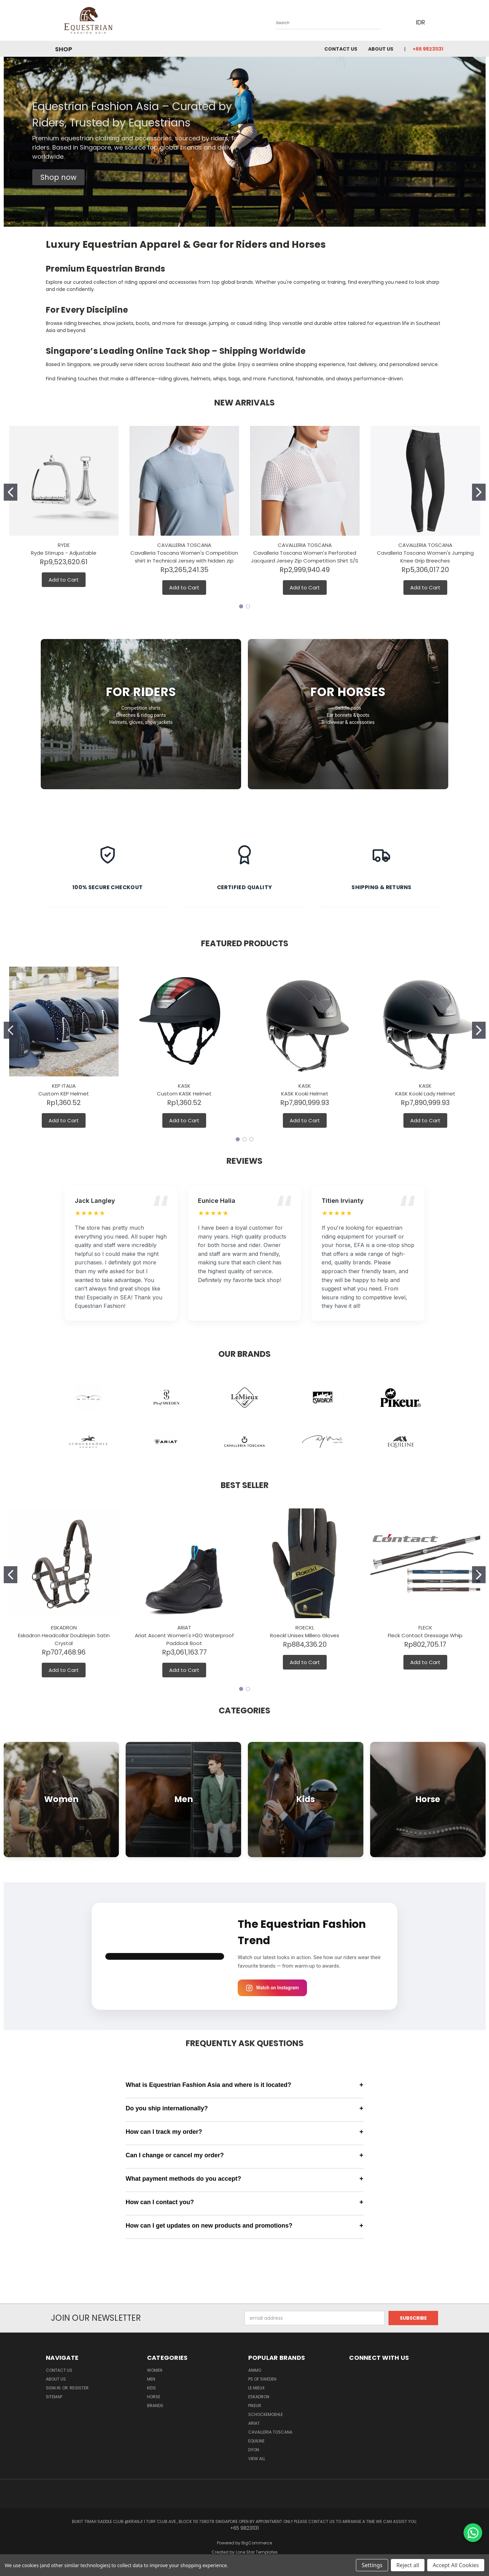  I want to click on Women, so click(154, 2370).